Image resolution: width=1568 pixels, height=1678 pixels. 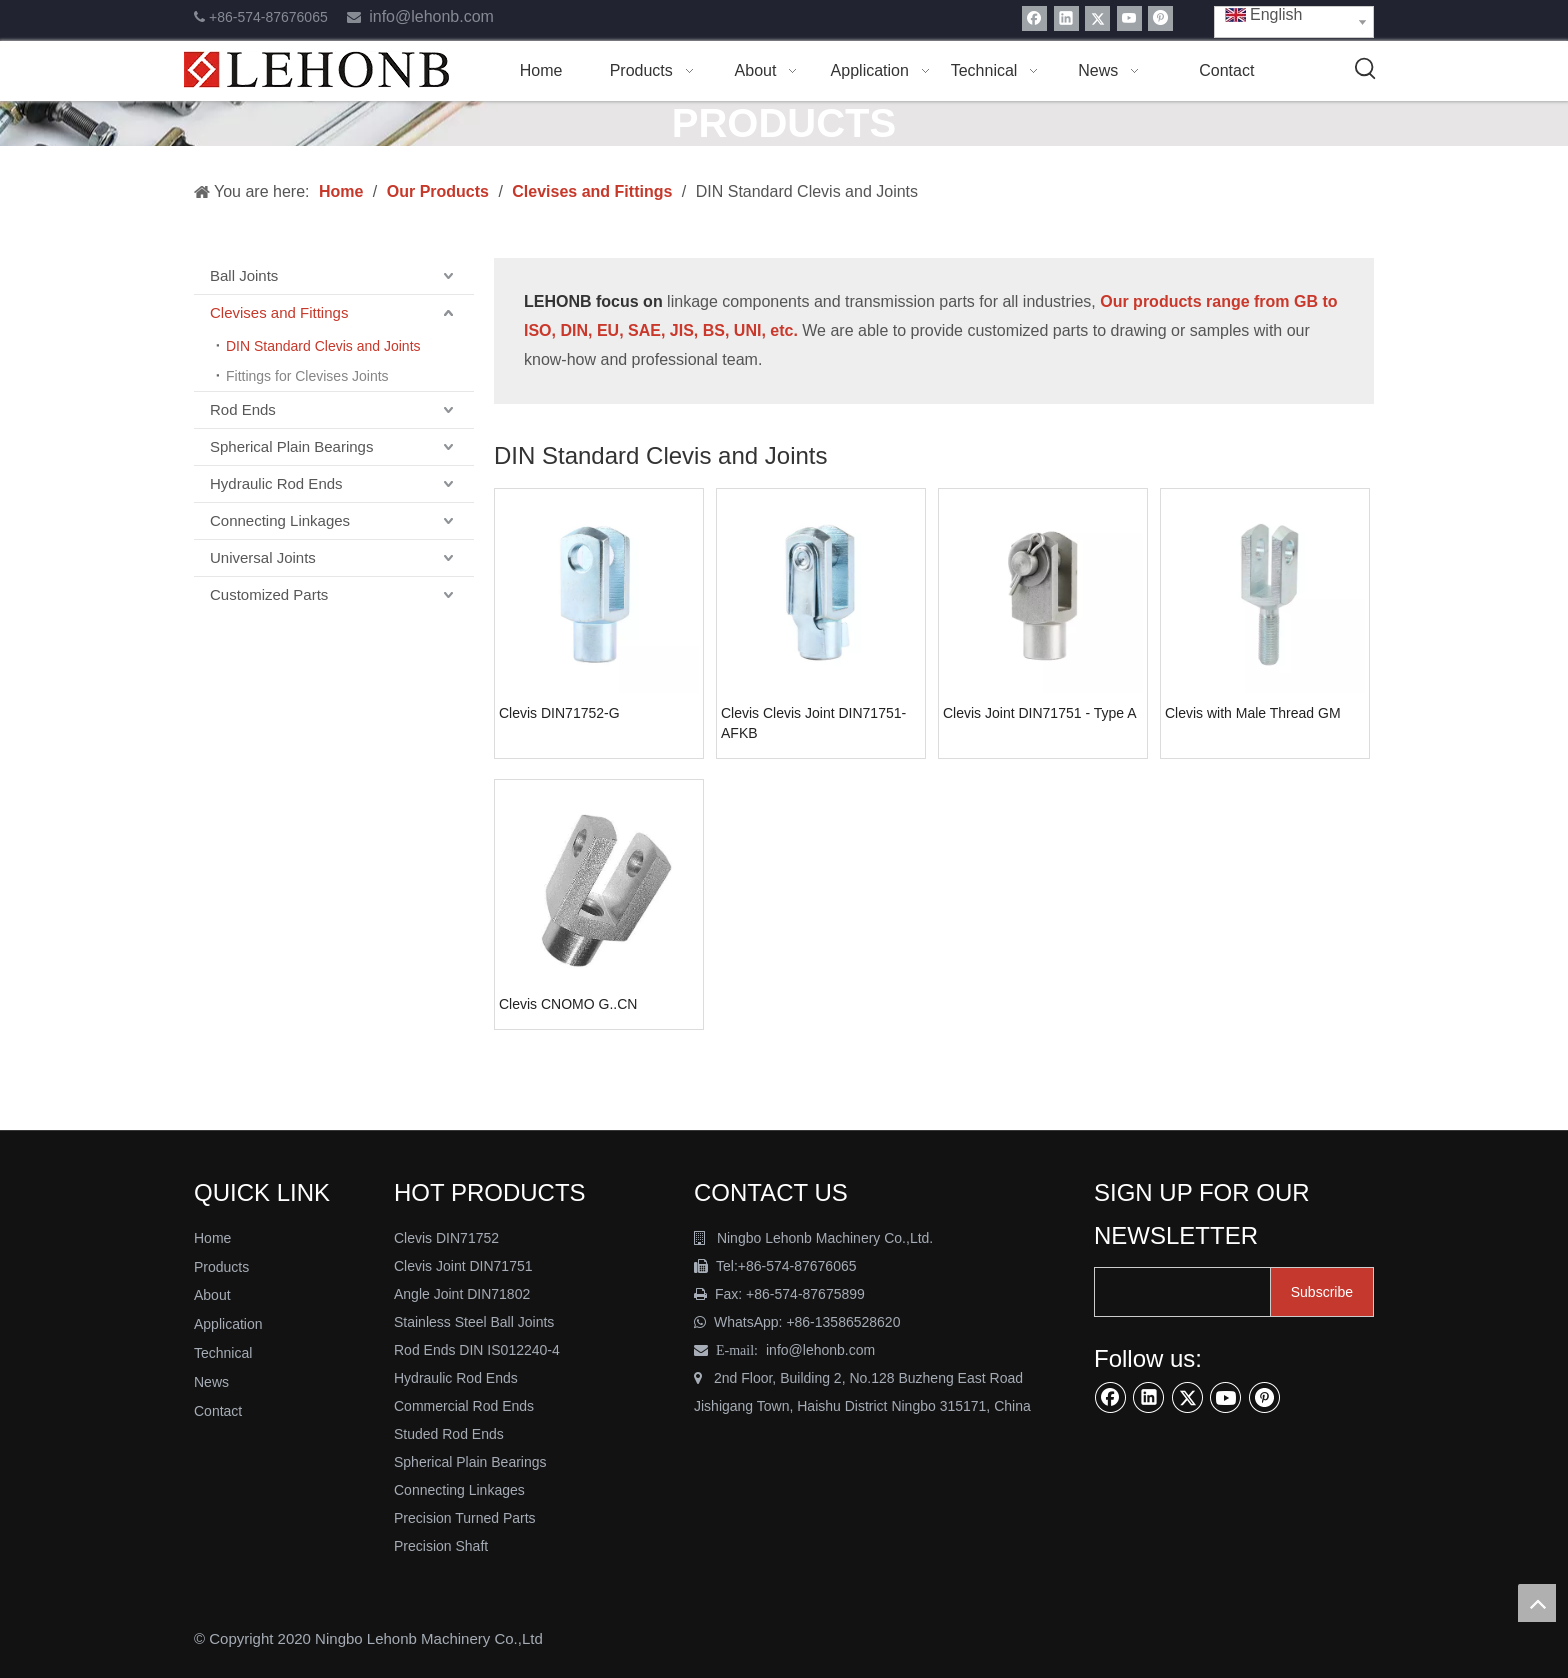 I want to click on News, so click(x=211, y=1382).